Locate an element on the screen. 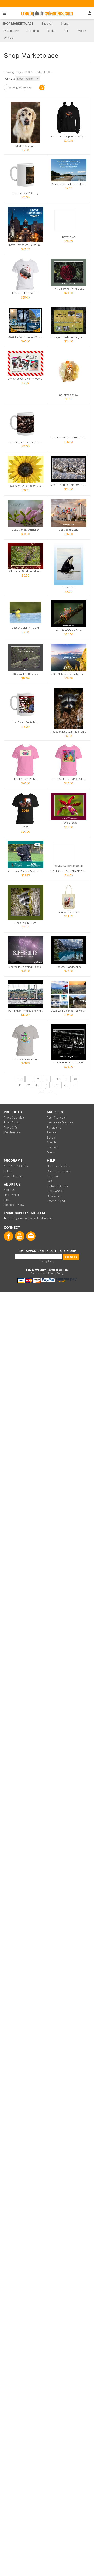 The image size is (94, 2576). Blog is located at coordinates (6, 1199).